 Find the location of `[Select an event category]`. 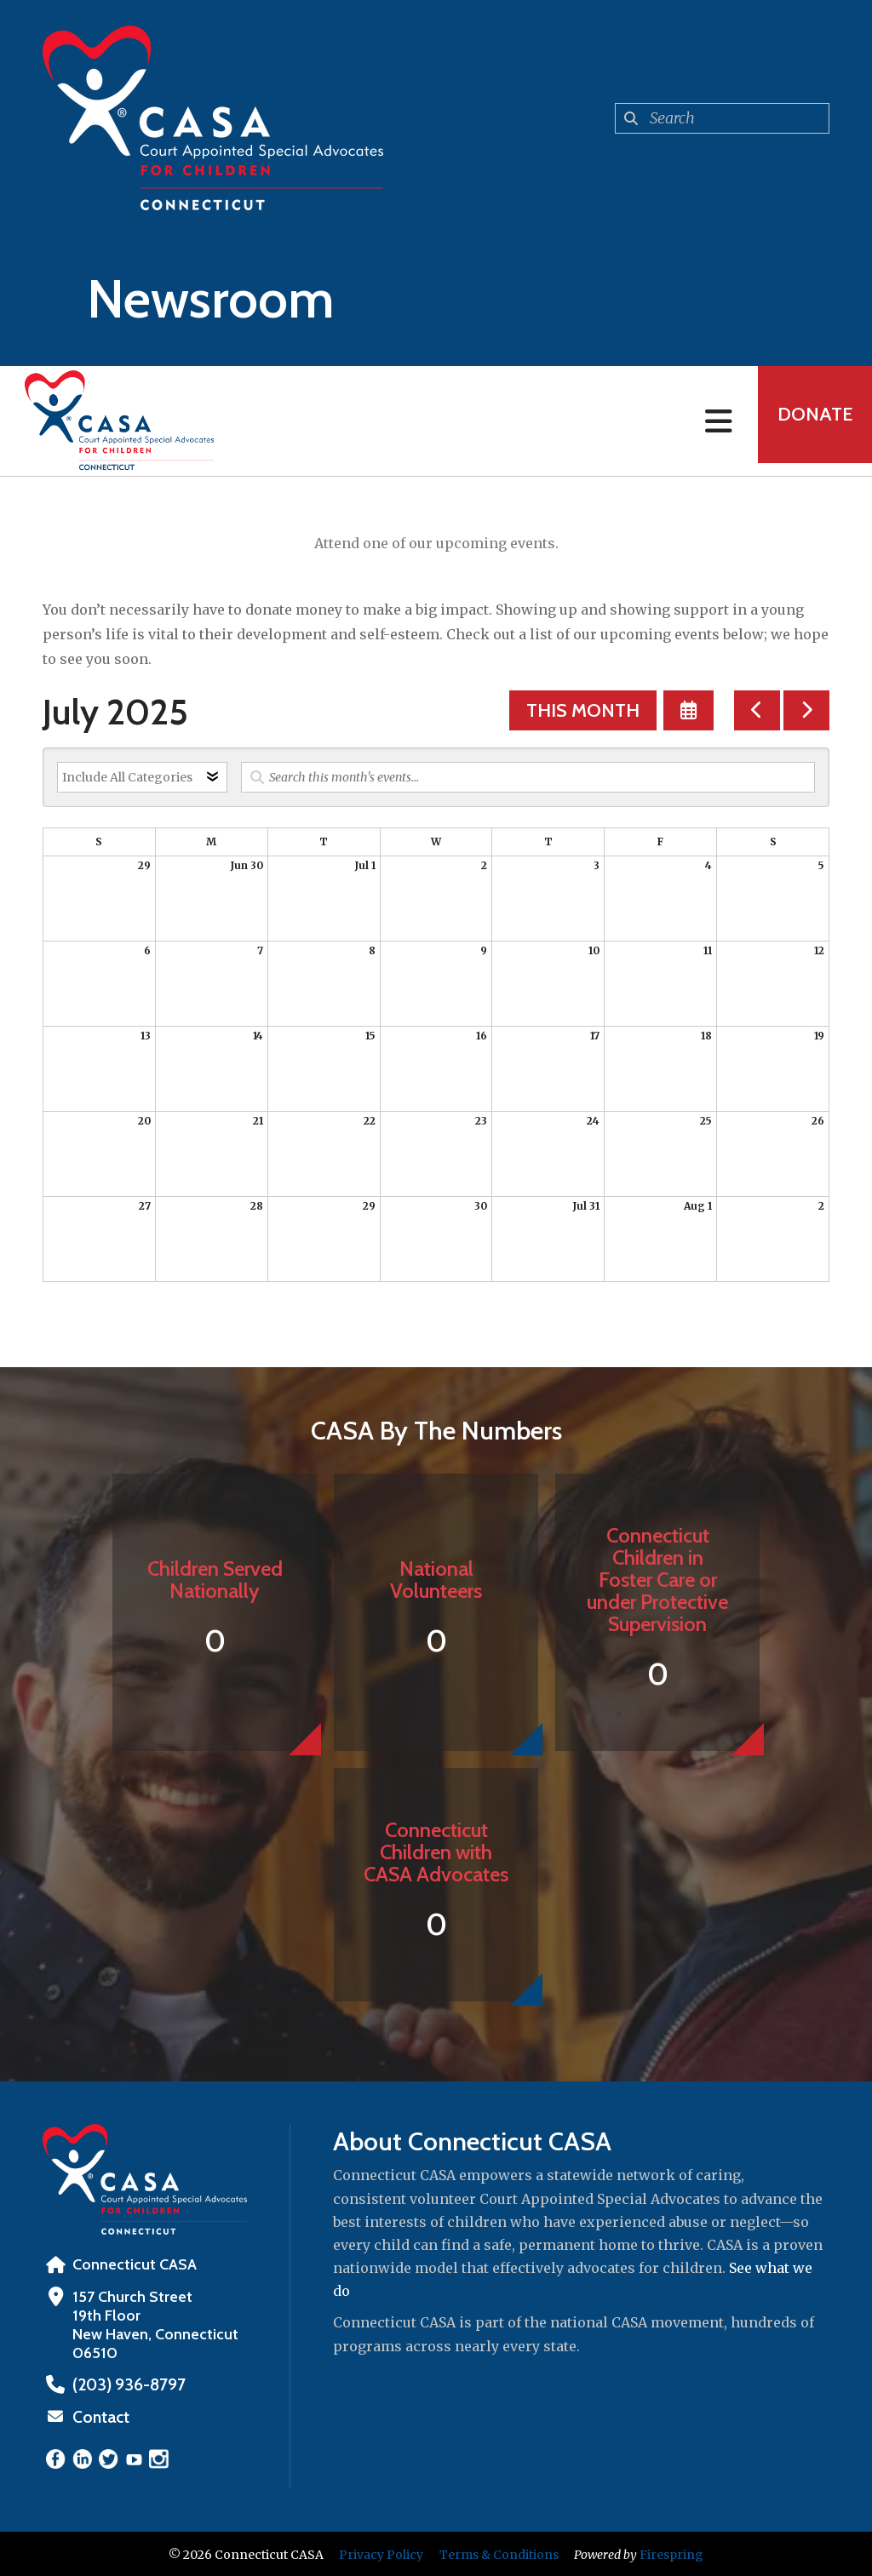

[Select an event category] is located at coordinates (142, 777).